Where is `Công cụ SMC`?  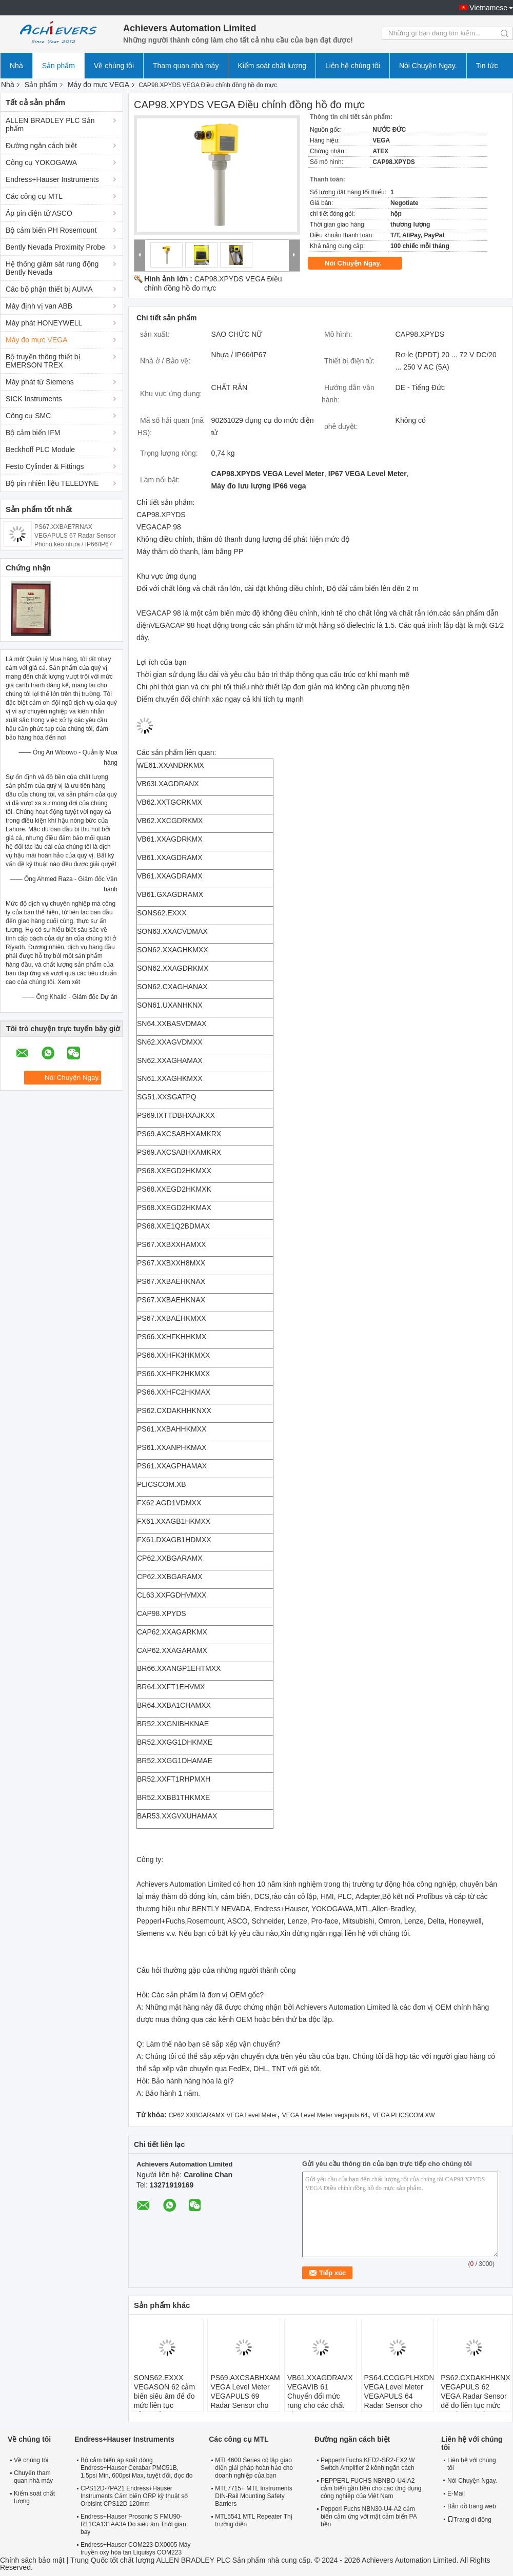
Công cụ SMC is located at coordinates (28, 416).